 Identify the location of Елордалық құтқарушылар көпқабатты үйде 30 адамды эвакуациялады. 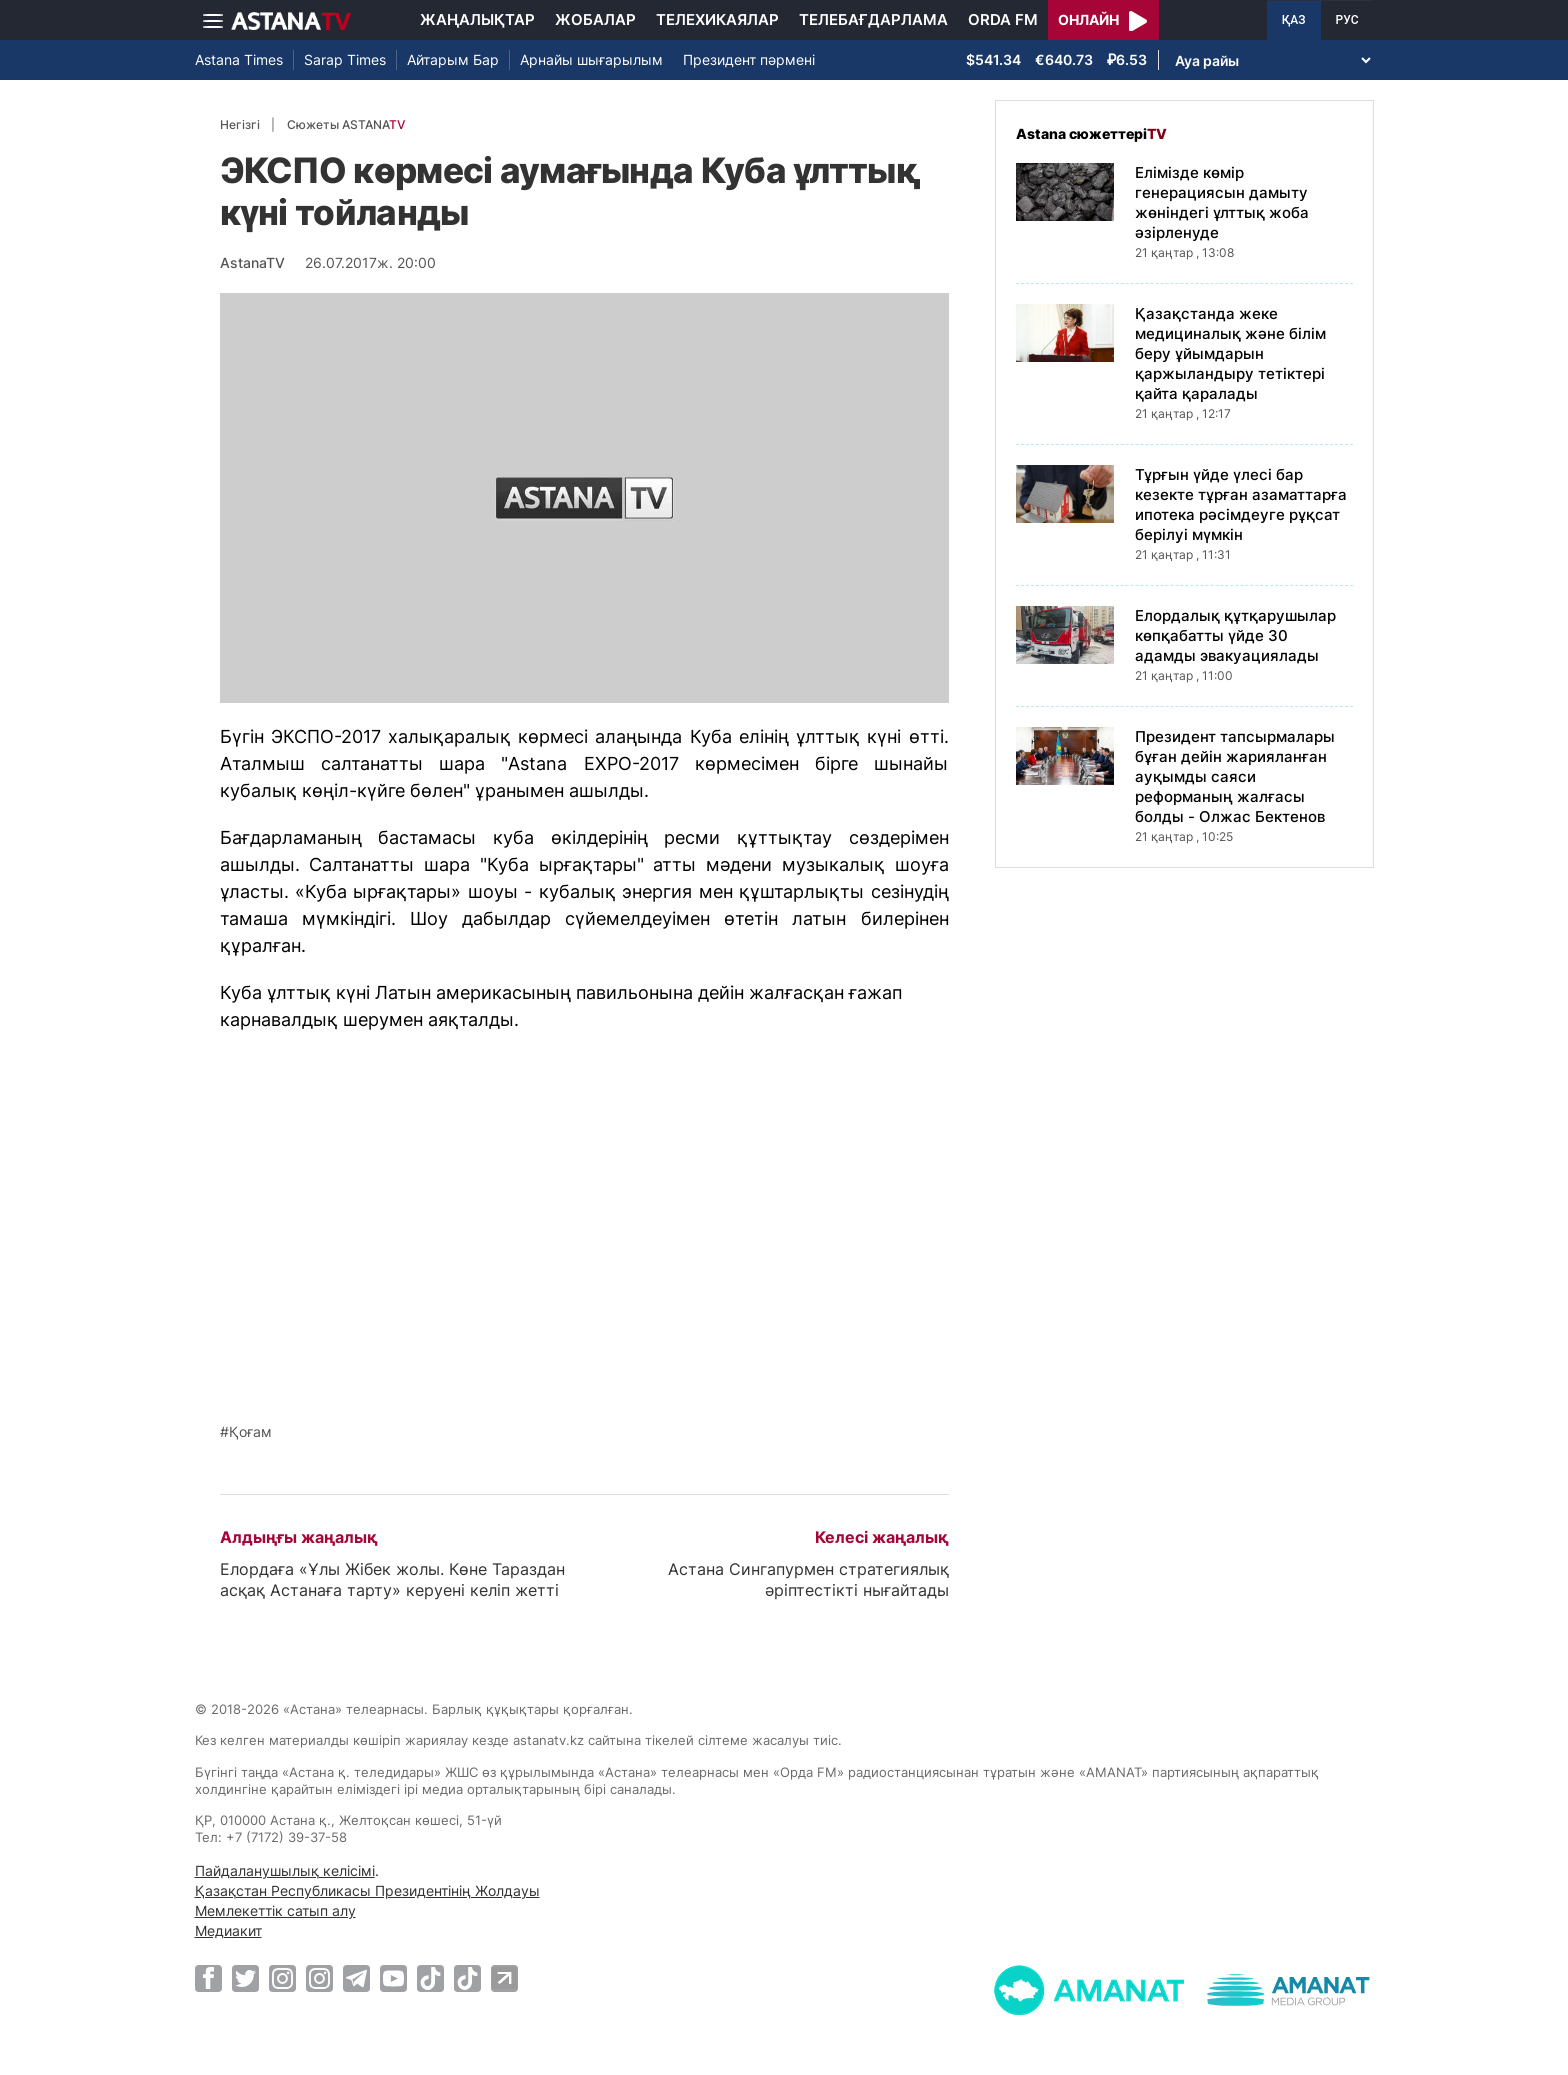
(1235, 635).